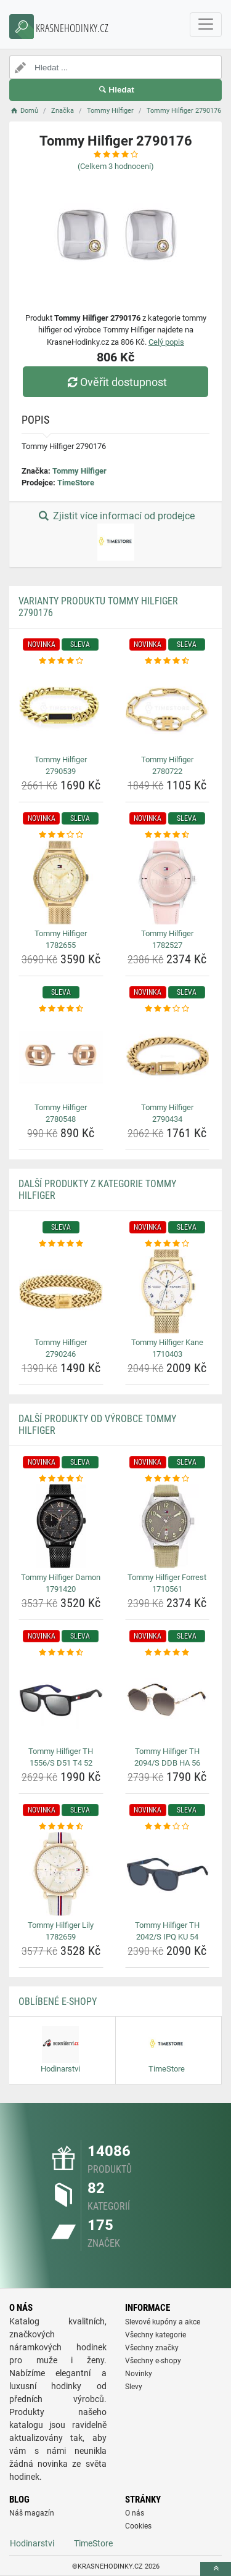 This screenshot has width=231, height=2576. What do you see at coordinates (167, 1526) in the screenshot?
I see `[tommy-hilfiger-forrest-1710561-img]` at bounding box center [167, 1526].